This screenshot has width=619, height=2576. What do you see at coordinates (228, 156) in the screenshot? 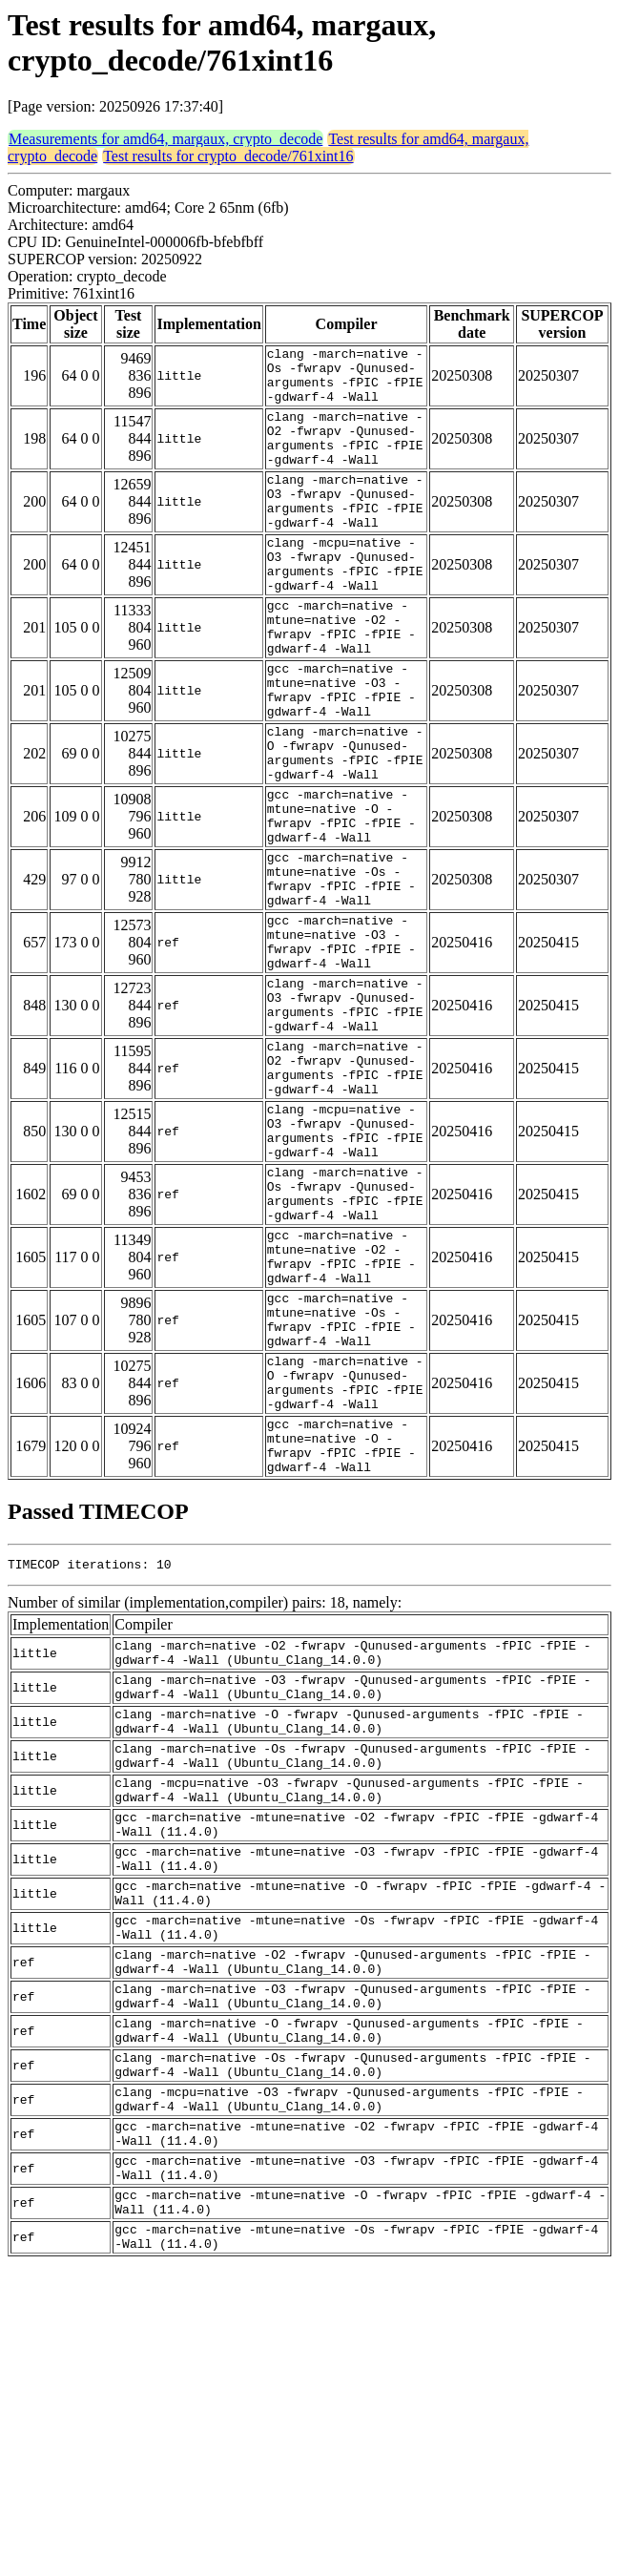
I see `Test results for crypto_decode/761xint16` at bounding box center [228, 156].